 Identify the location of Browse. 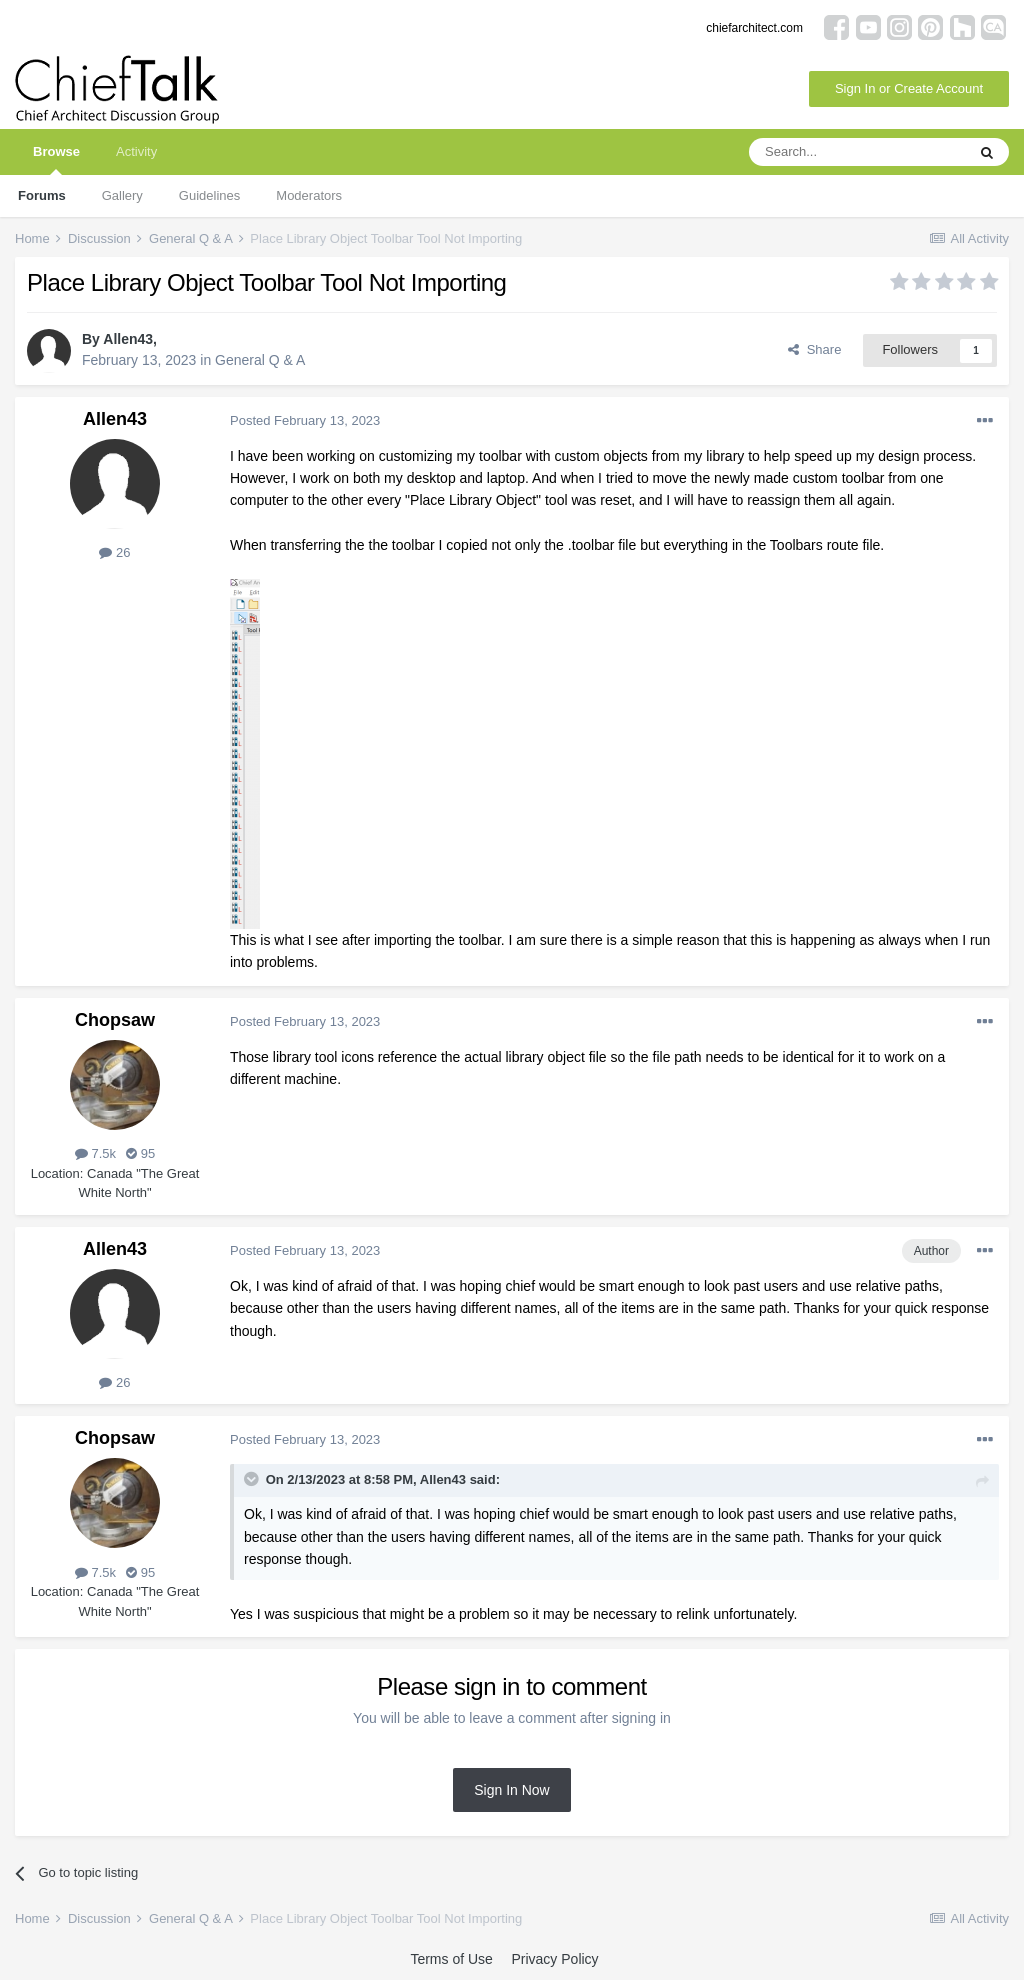
(56, 159).